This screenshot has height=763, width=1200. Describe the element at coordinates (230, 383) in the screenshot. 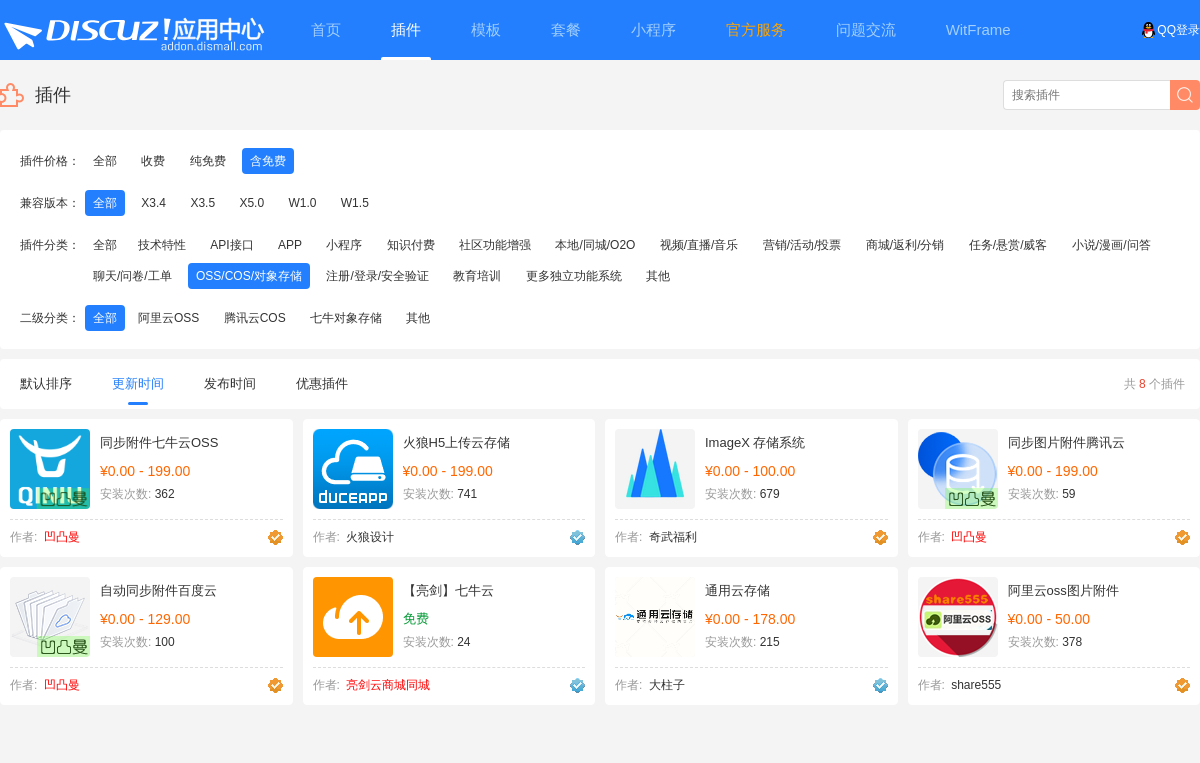

I see `发布时间` at that location.